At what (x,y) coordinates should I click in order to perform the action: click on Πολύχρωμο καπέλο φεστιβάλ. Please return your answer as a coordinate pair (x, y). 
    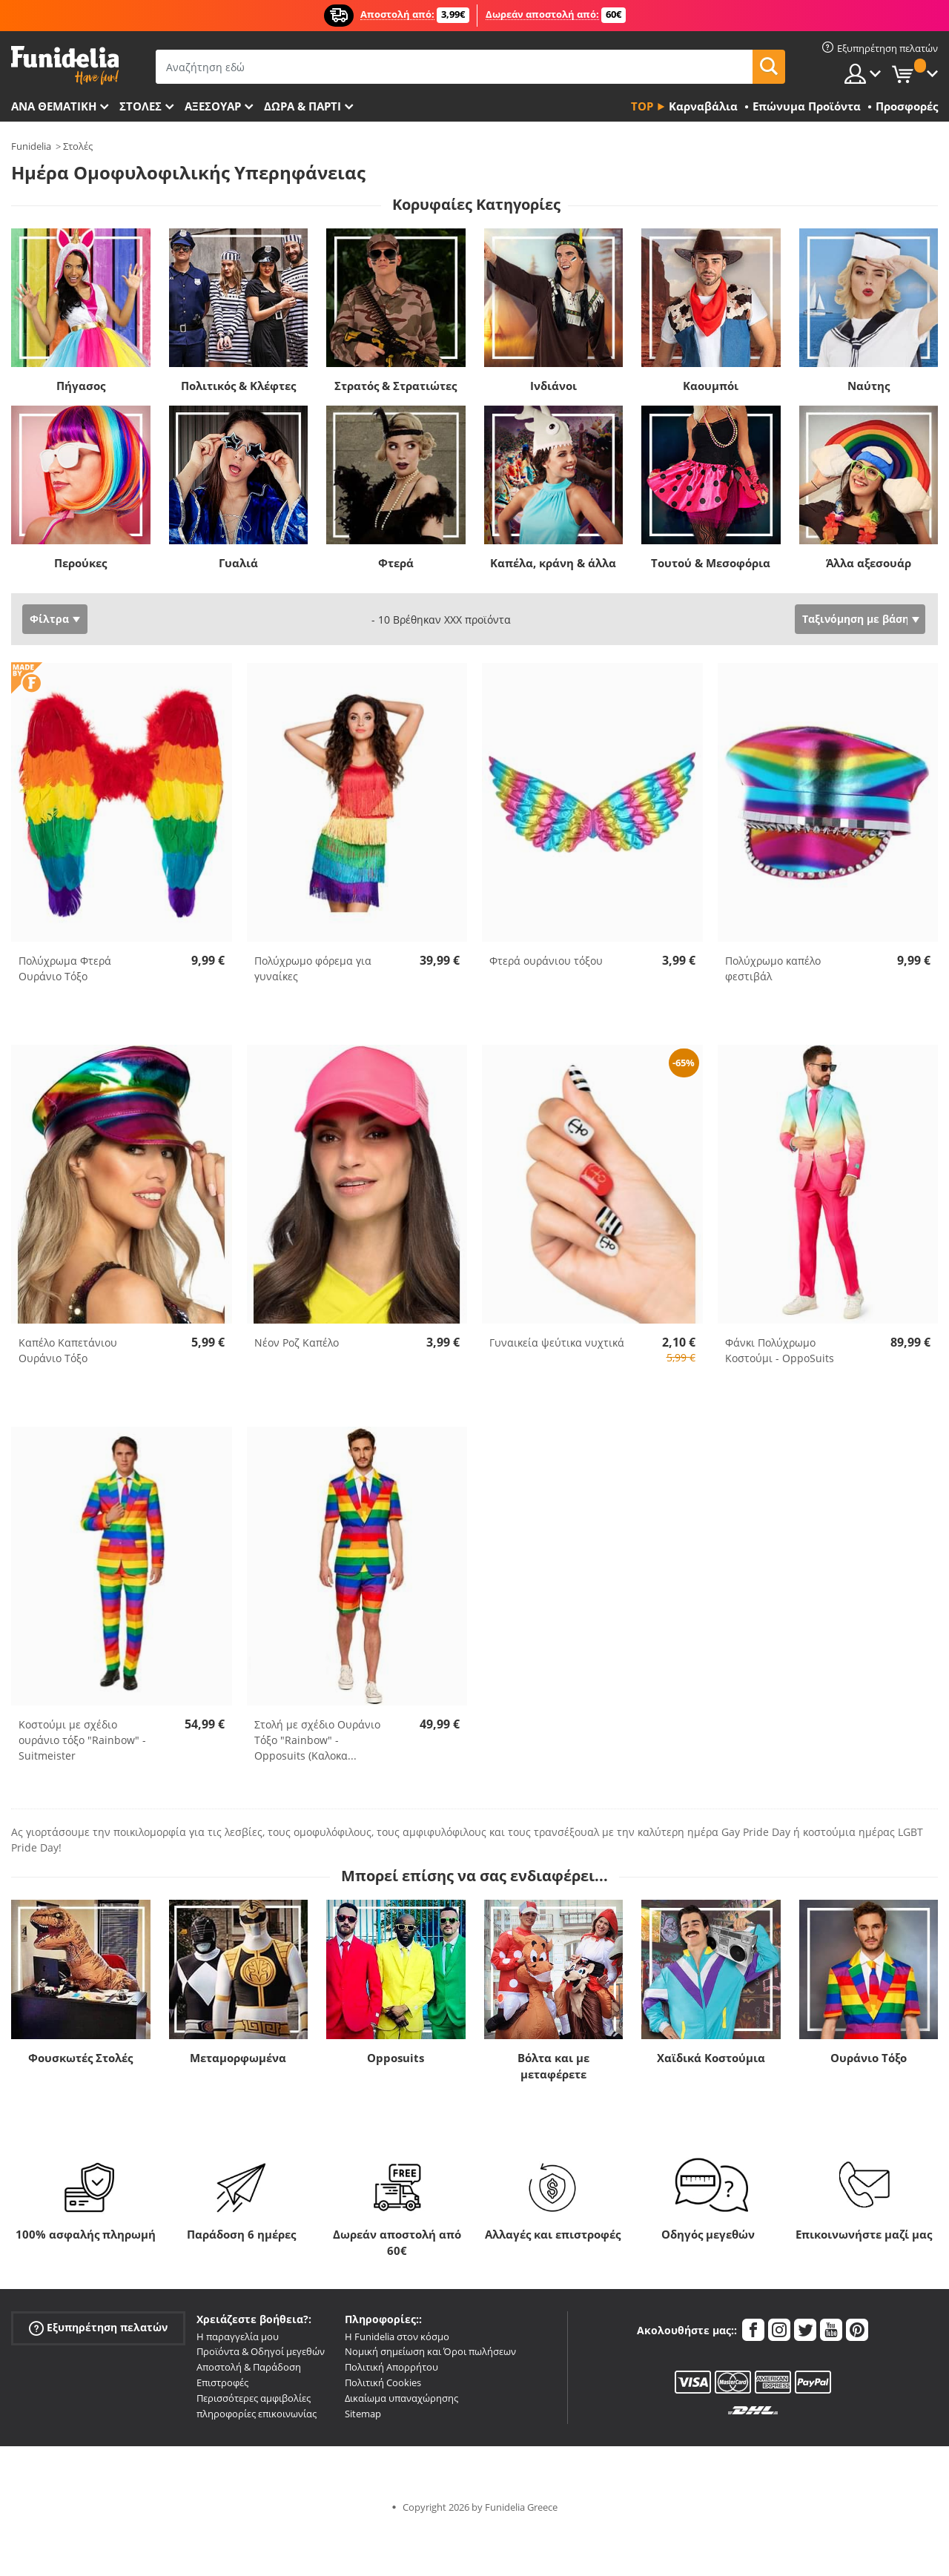
    Looking at the image, I should click on (773, 968).